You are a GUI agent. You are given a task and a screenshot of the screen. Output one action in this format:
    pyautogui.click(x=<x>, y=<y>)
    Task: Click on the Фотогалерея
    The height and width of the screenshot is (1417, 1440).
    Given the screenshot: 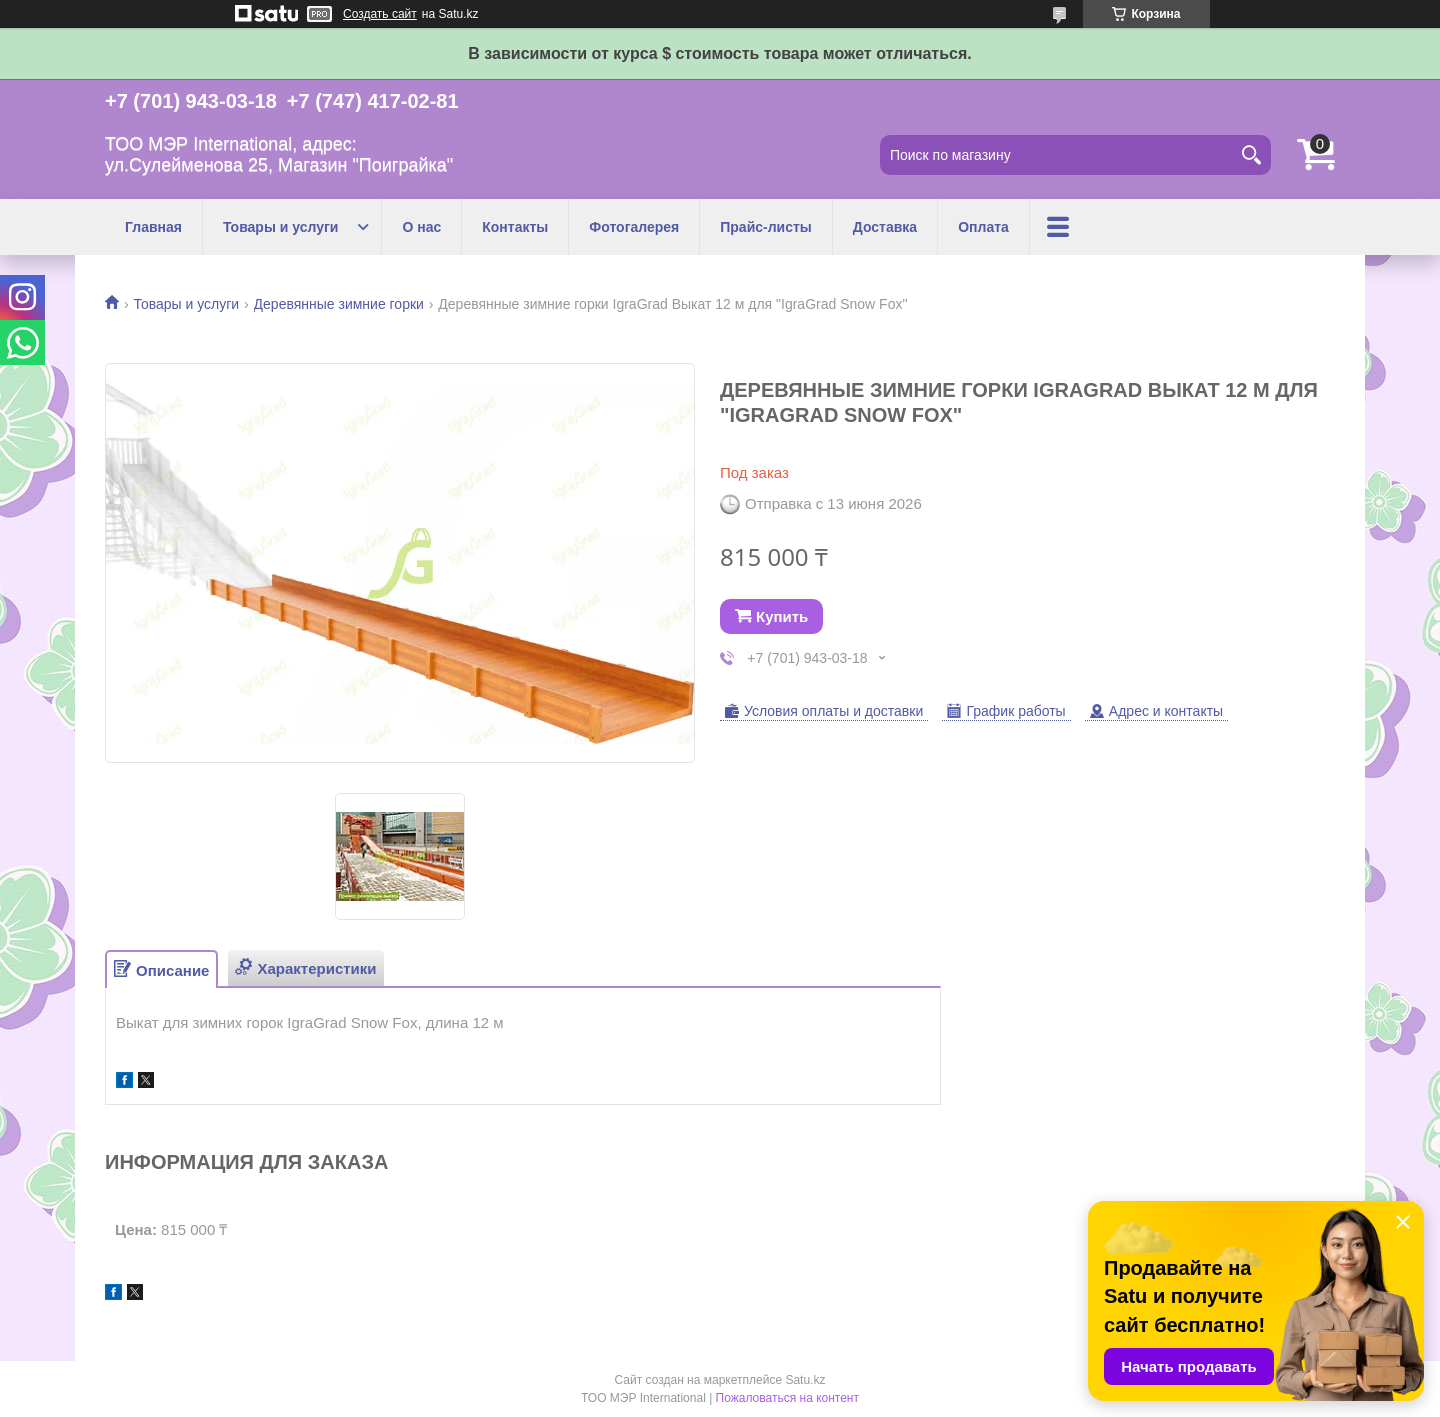 What is the action you would take?
    pyautogui.click(x=634, y=227)
    